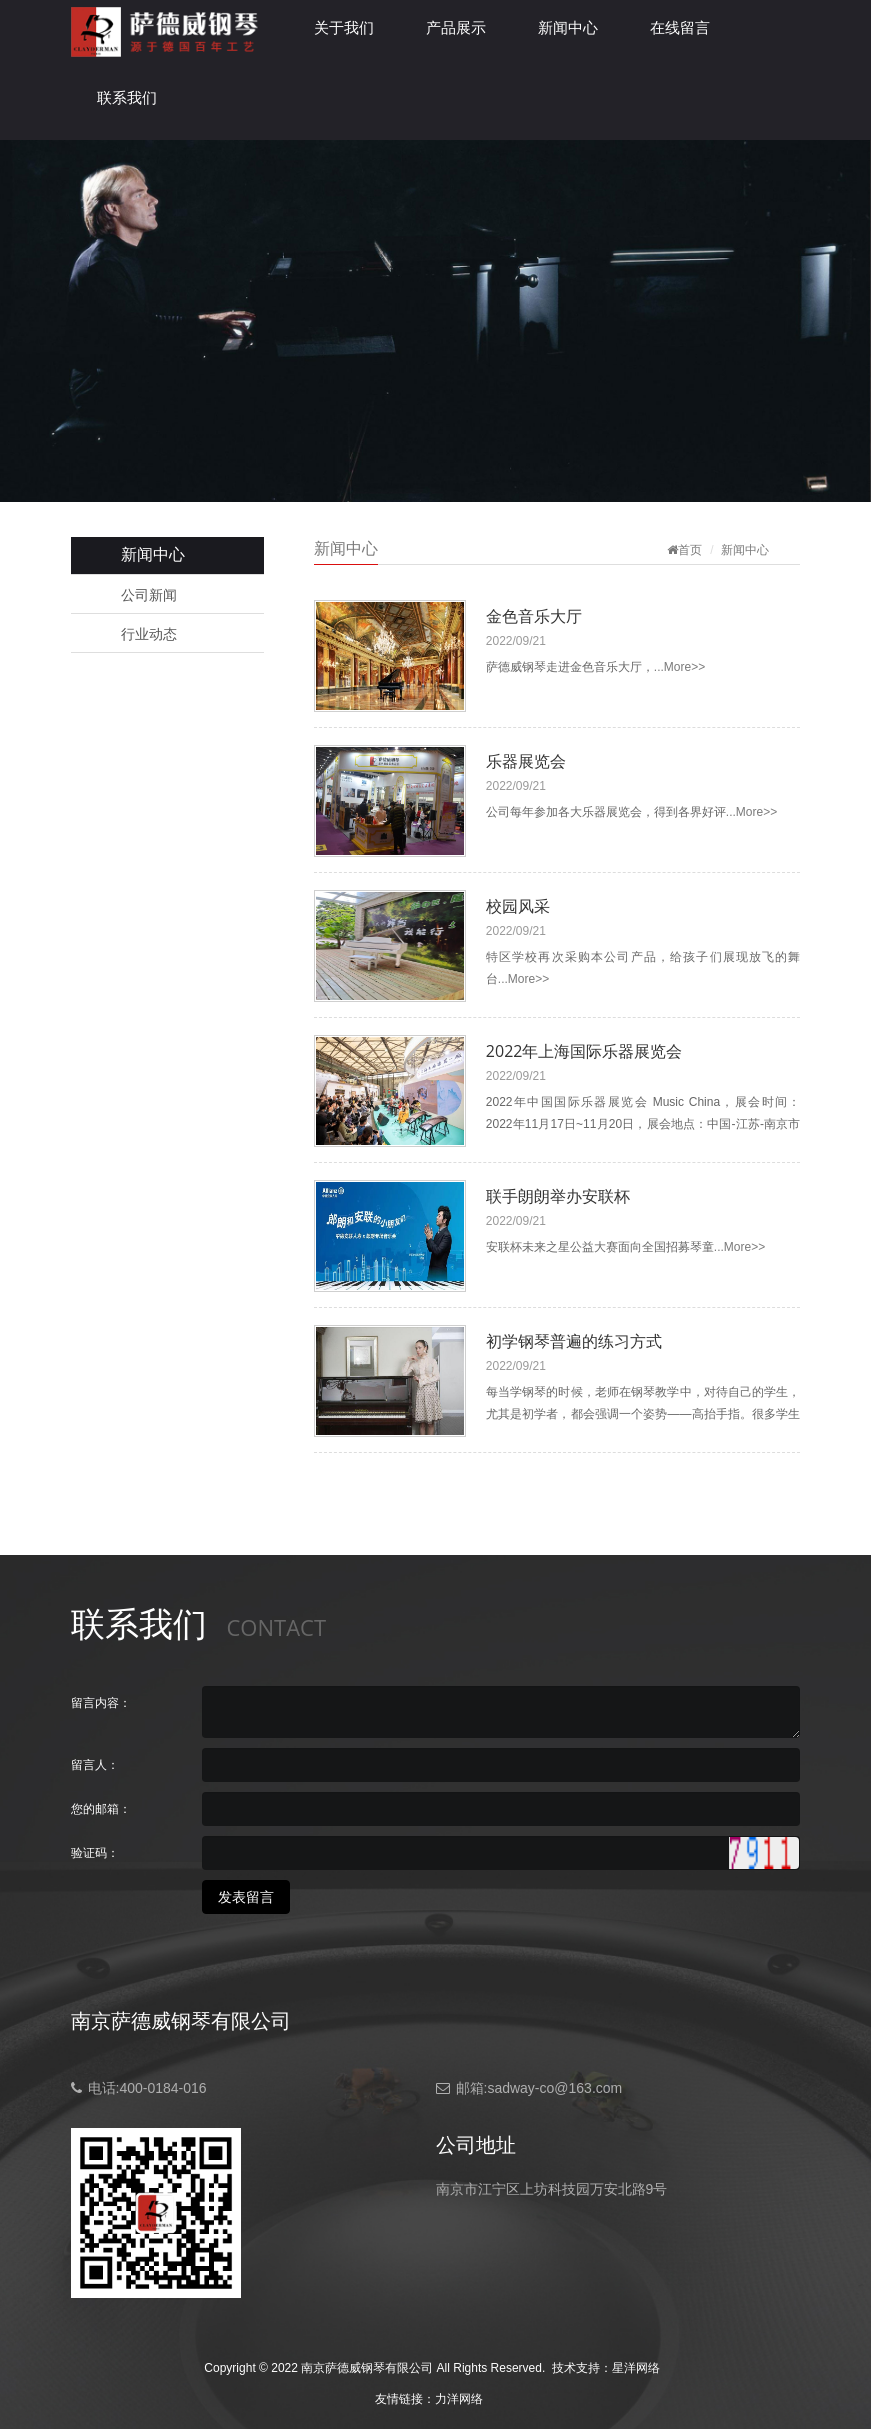 The image size is (871, 2429). What do you see at coordinates (558, 1196) in the screenshot?
I see `联手朗朗举办安联杯` at bounding box center [558, 1196].